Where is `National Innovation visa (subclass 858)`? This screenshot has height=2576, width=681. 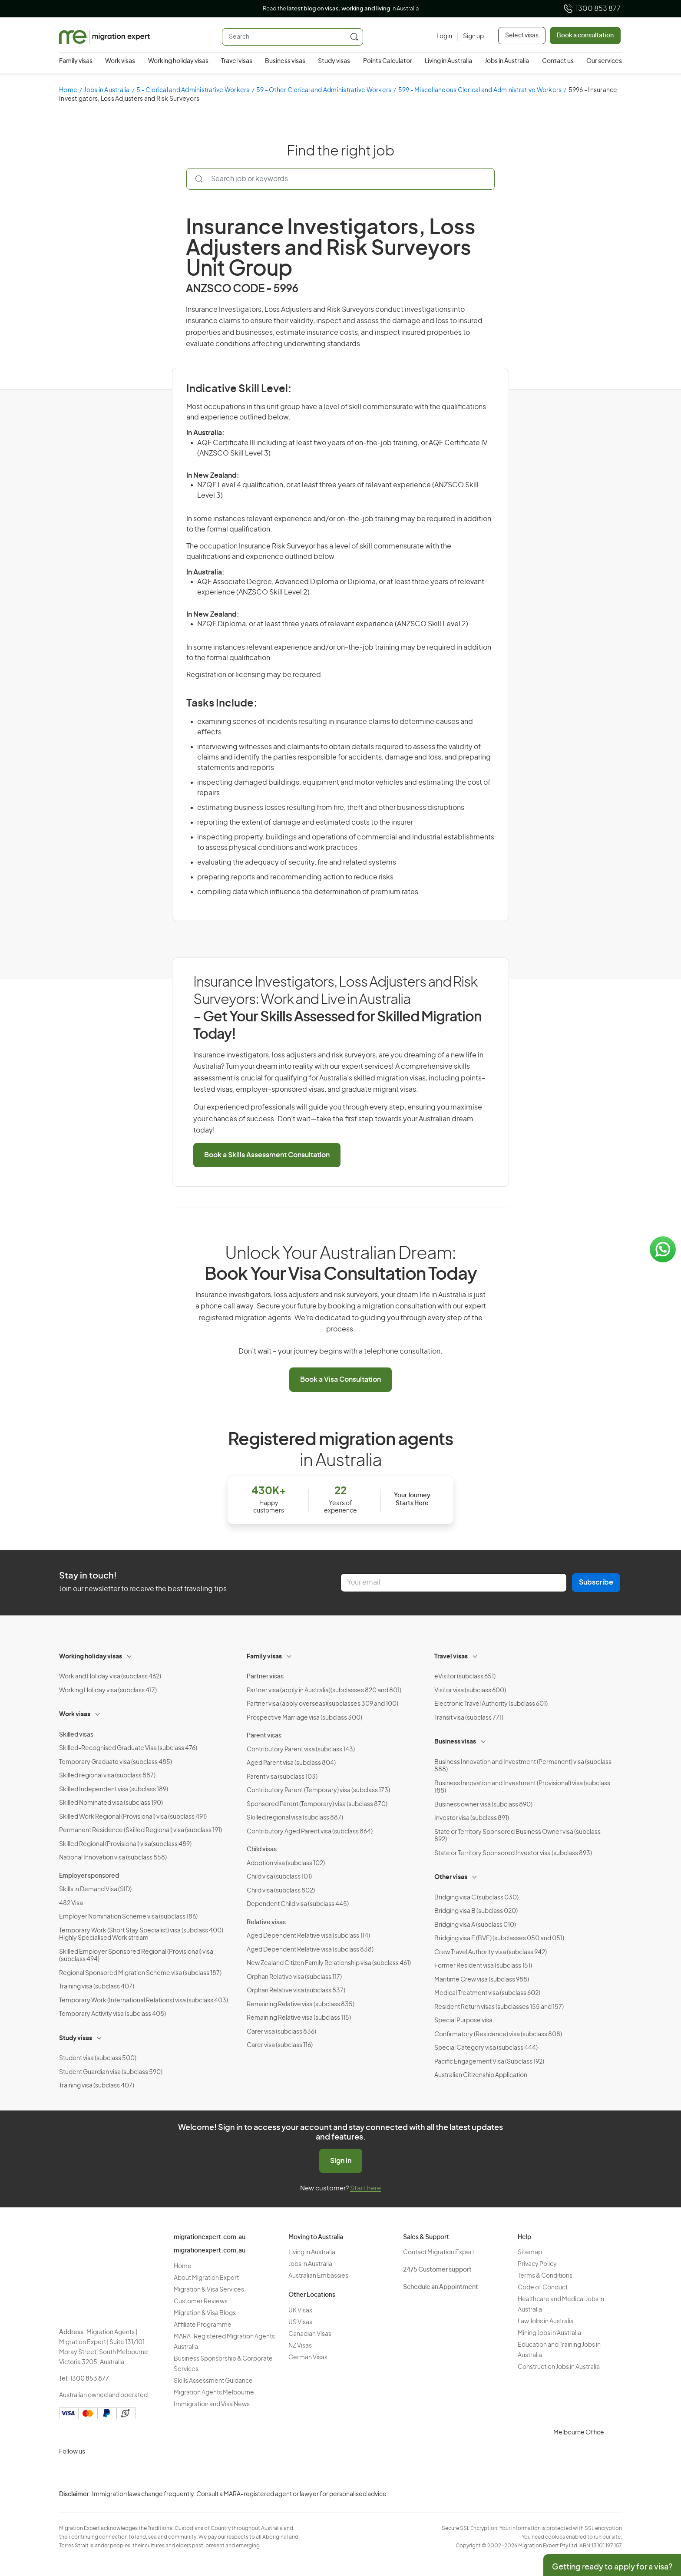 National Innovation visa (subclass 858) is located at coordinates (113, 1858).